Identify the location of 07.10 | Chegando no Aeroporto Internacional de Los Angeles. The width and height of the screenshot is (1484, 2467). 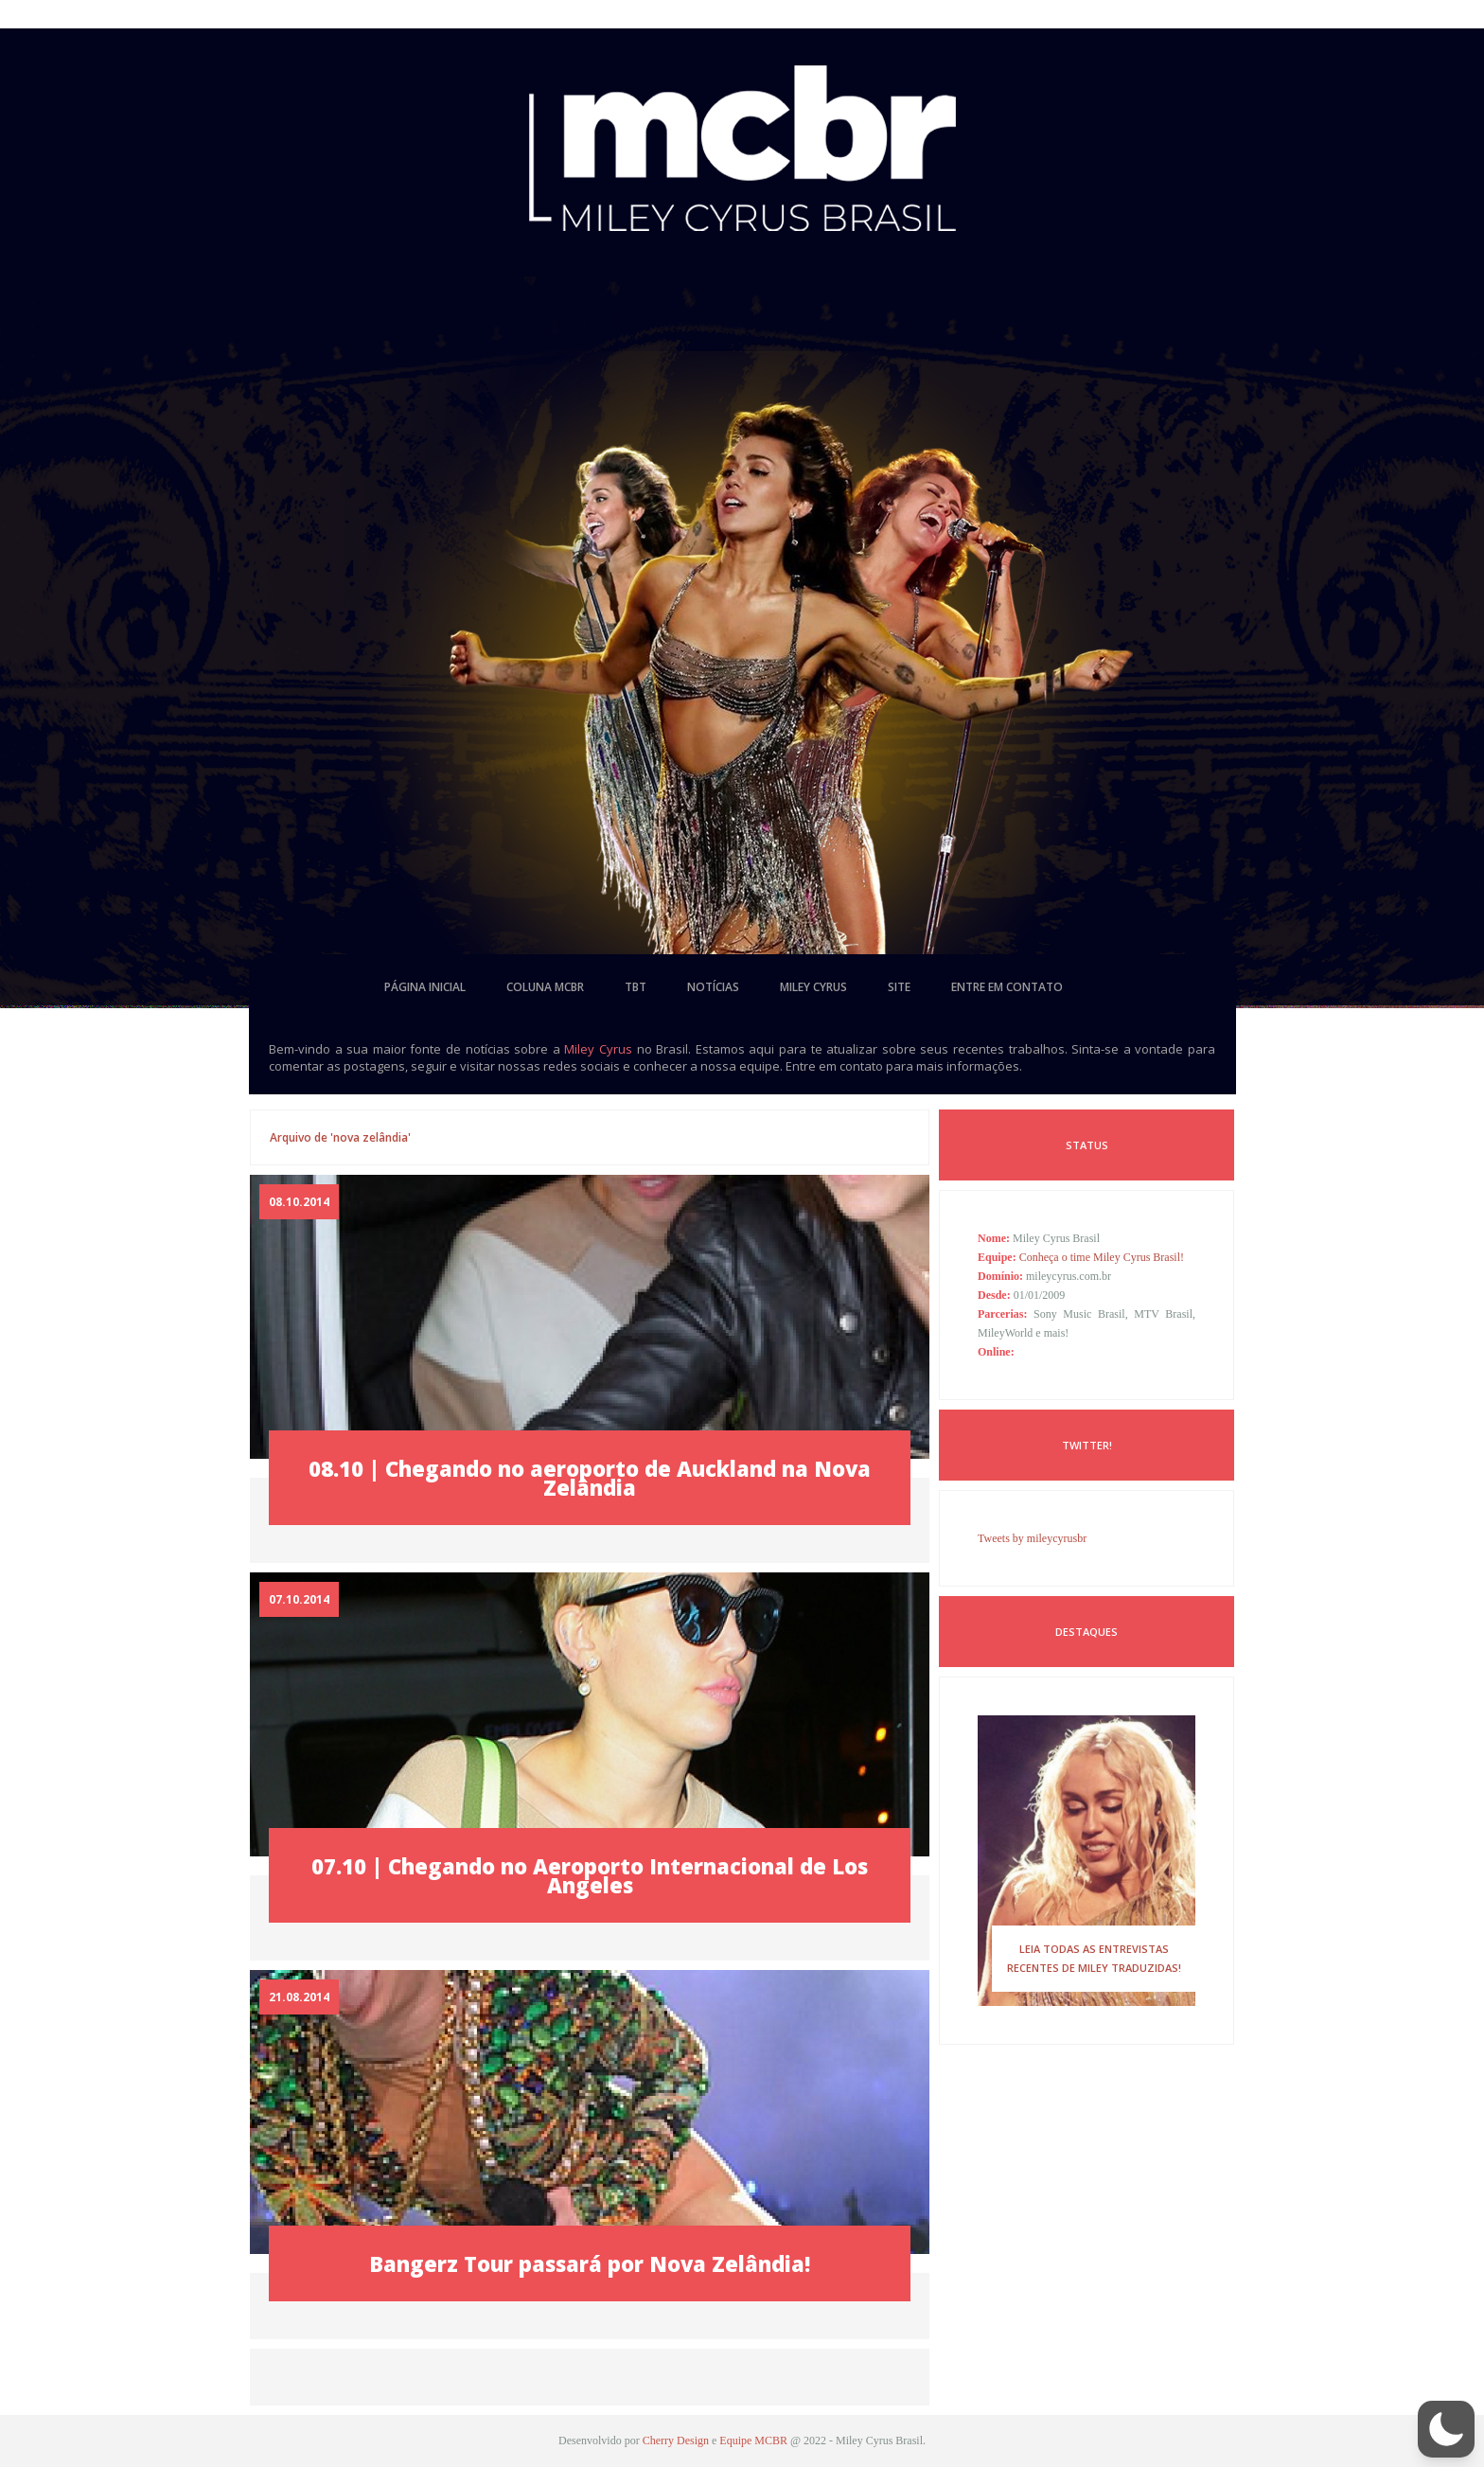
(589, 1875).